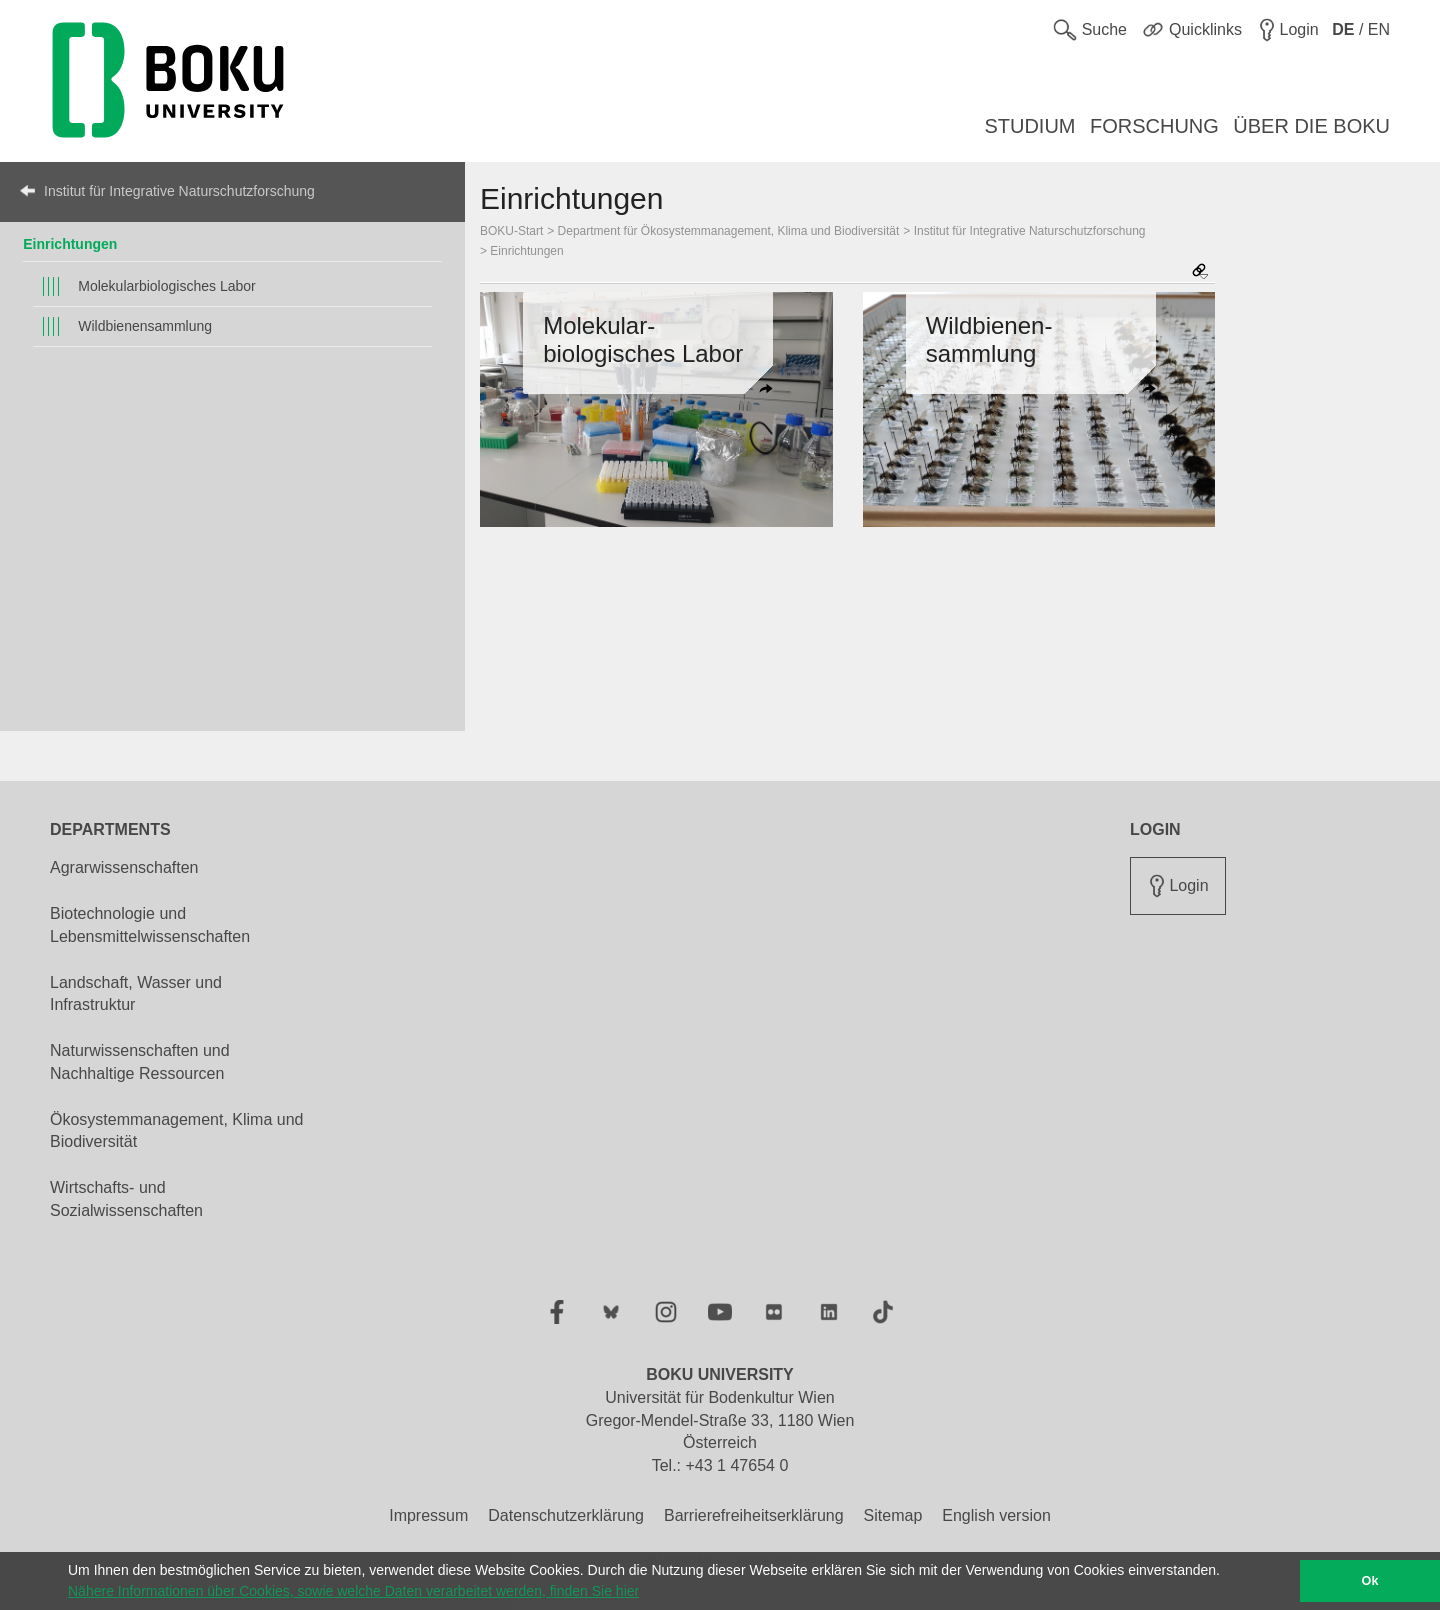  What do you see at coordinates (150, 925) in the screenshot?
I see `Biotechnologie und Lebensmittelwissenschaften` at bounding box center [150, 925].